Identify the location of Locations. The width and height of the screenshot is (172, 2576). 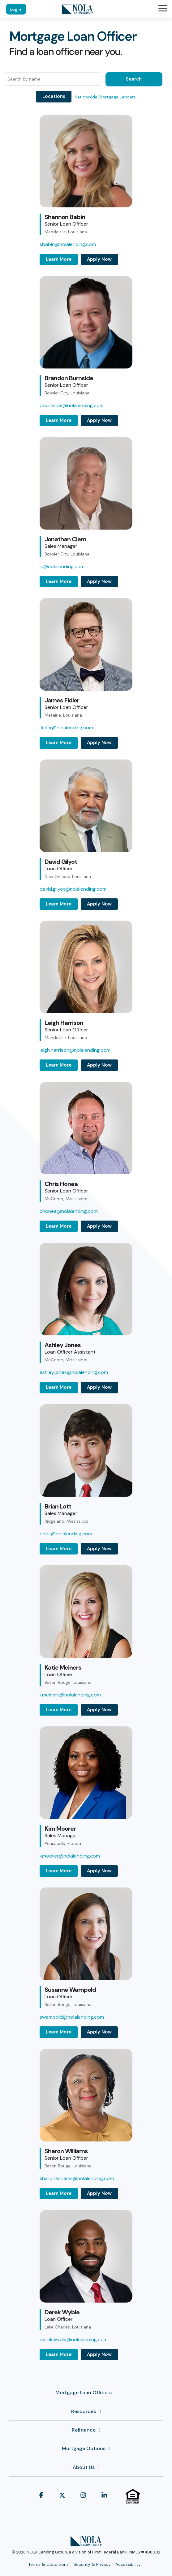
(53, 96).